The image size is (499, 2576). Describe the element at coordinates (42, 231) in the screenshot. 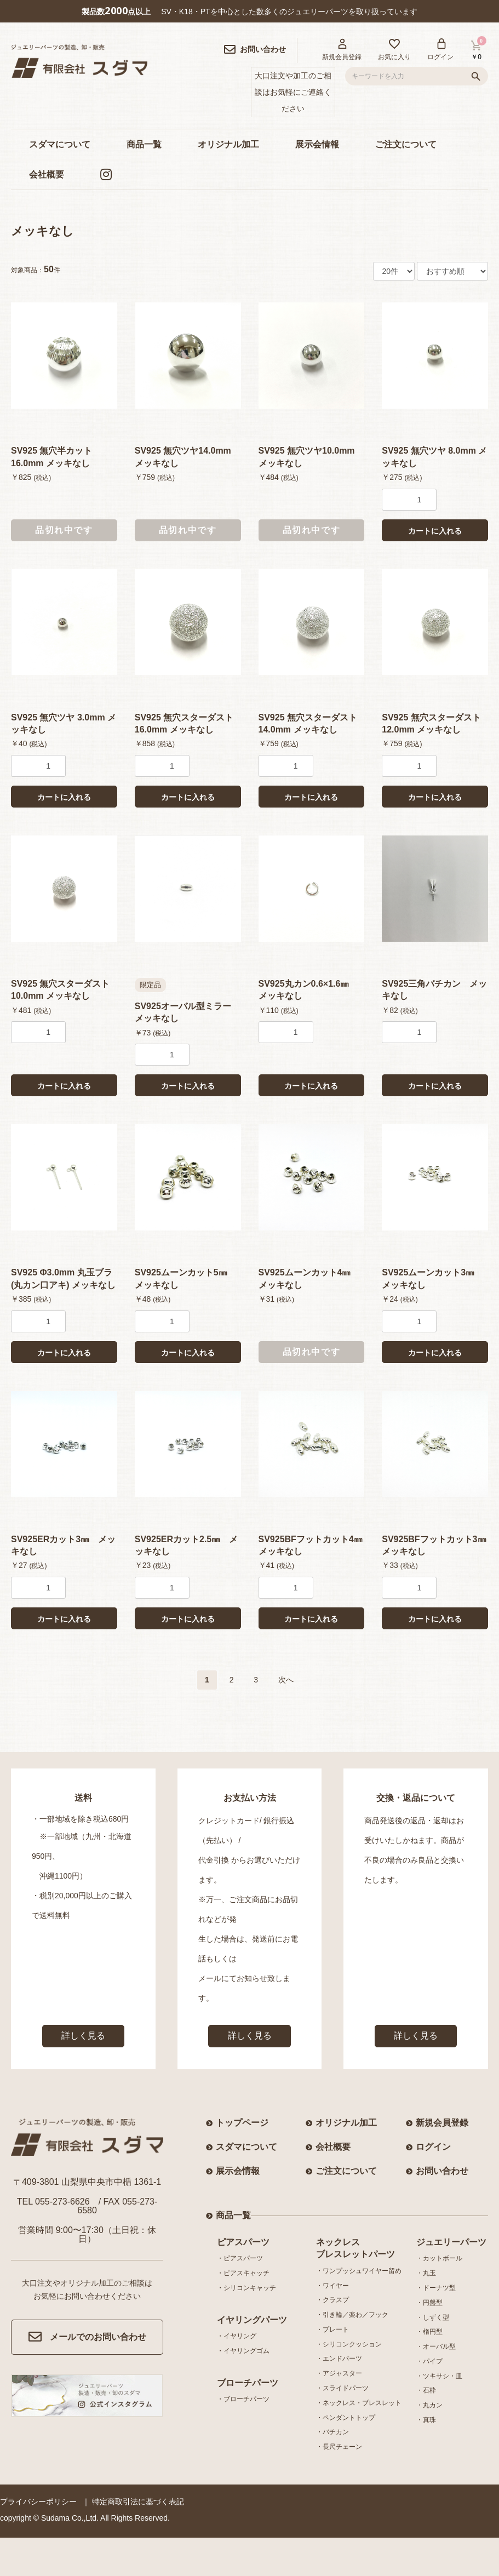

I see `メッキなし` at that location.